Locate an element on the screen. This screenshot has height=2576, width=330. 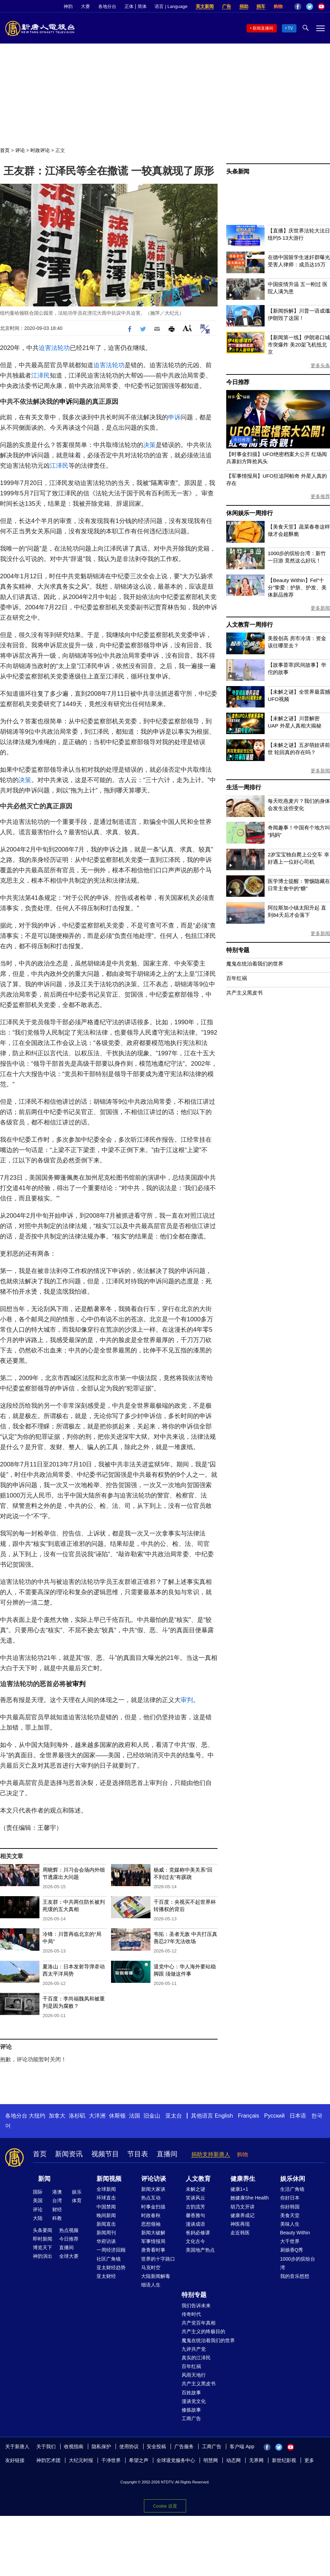
美味人生 is located at coordinates (290, 2224).